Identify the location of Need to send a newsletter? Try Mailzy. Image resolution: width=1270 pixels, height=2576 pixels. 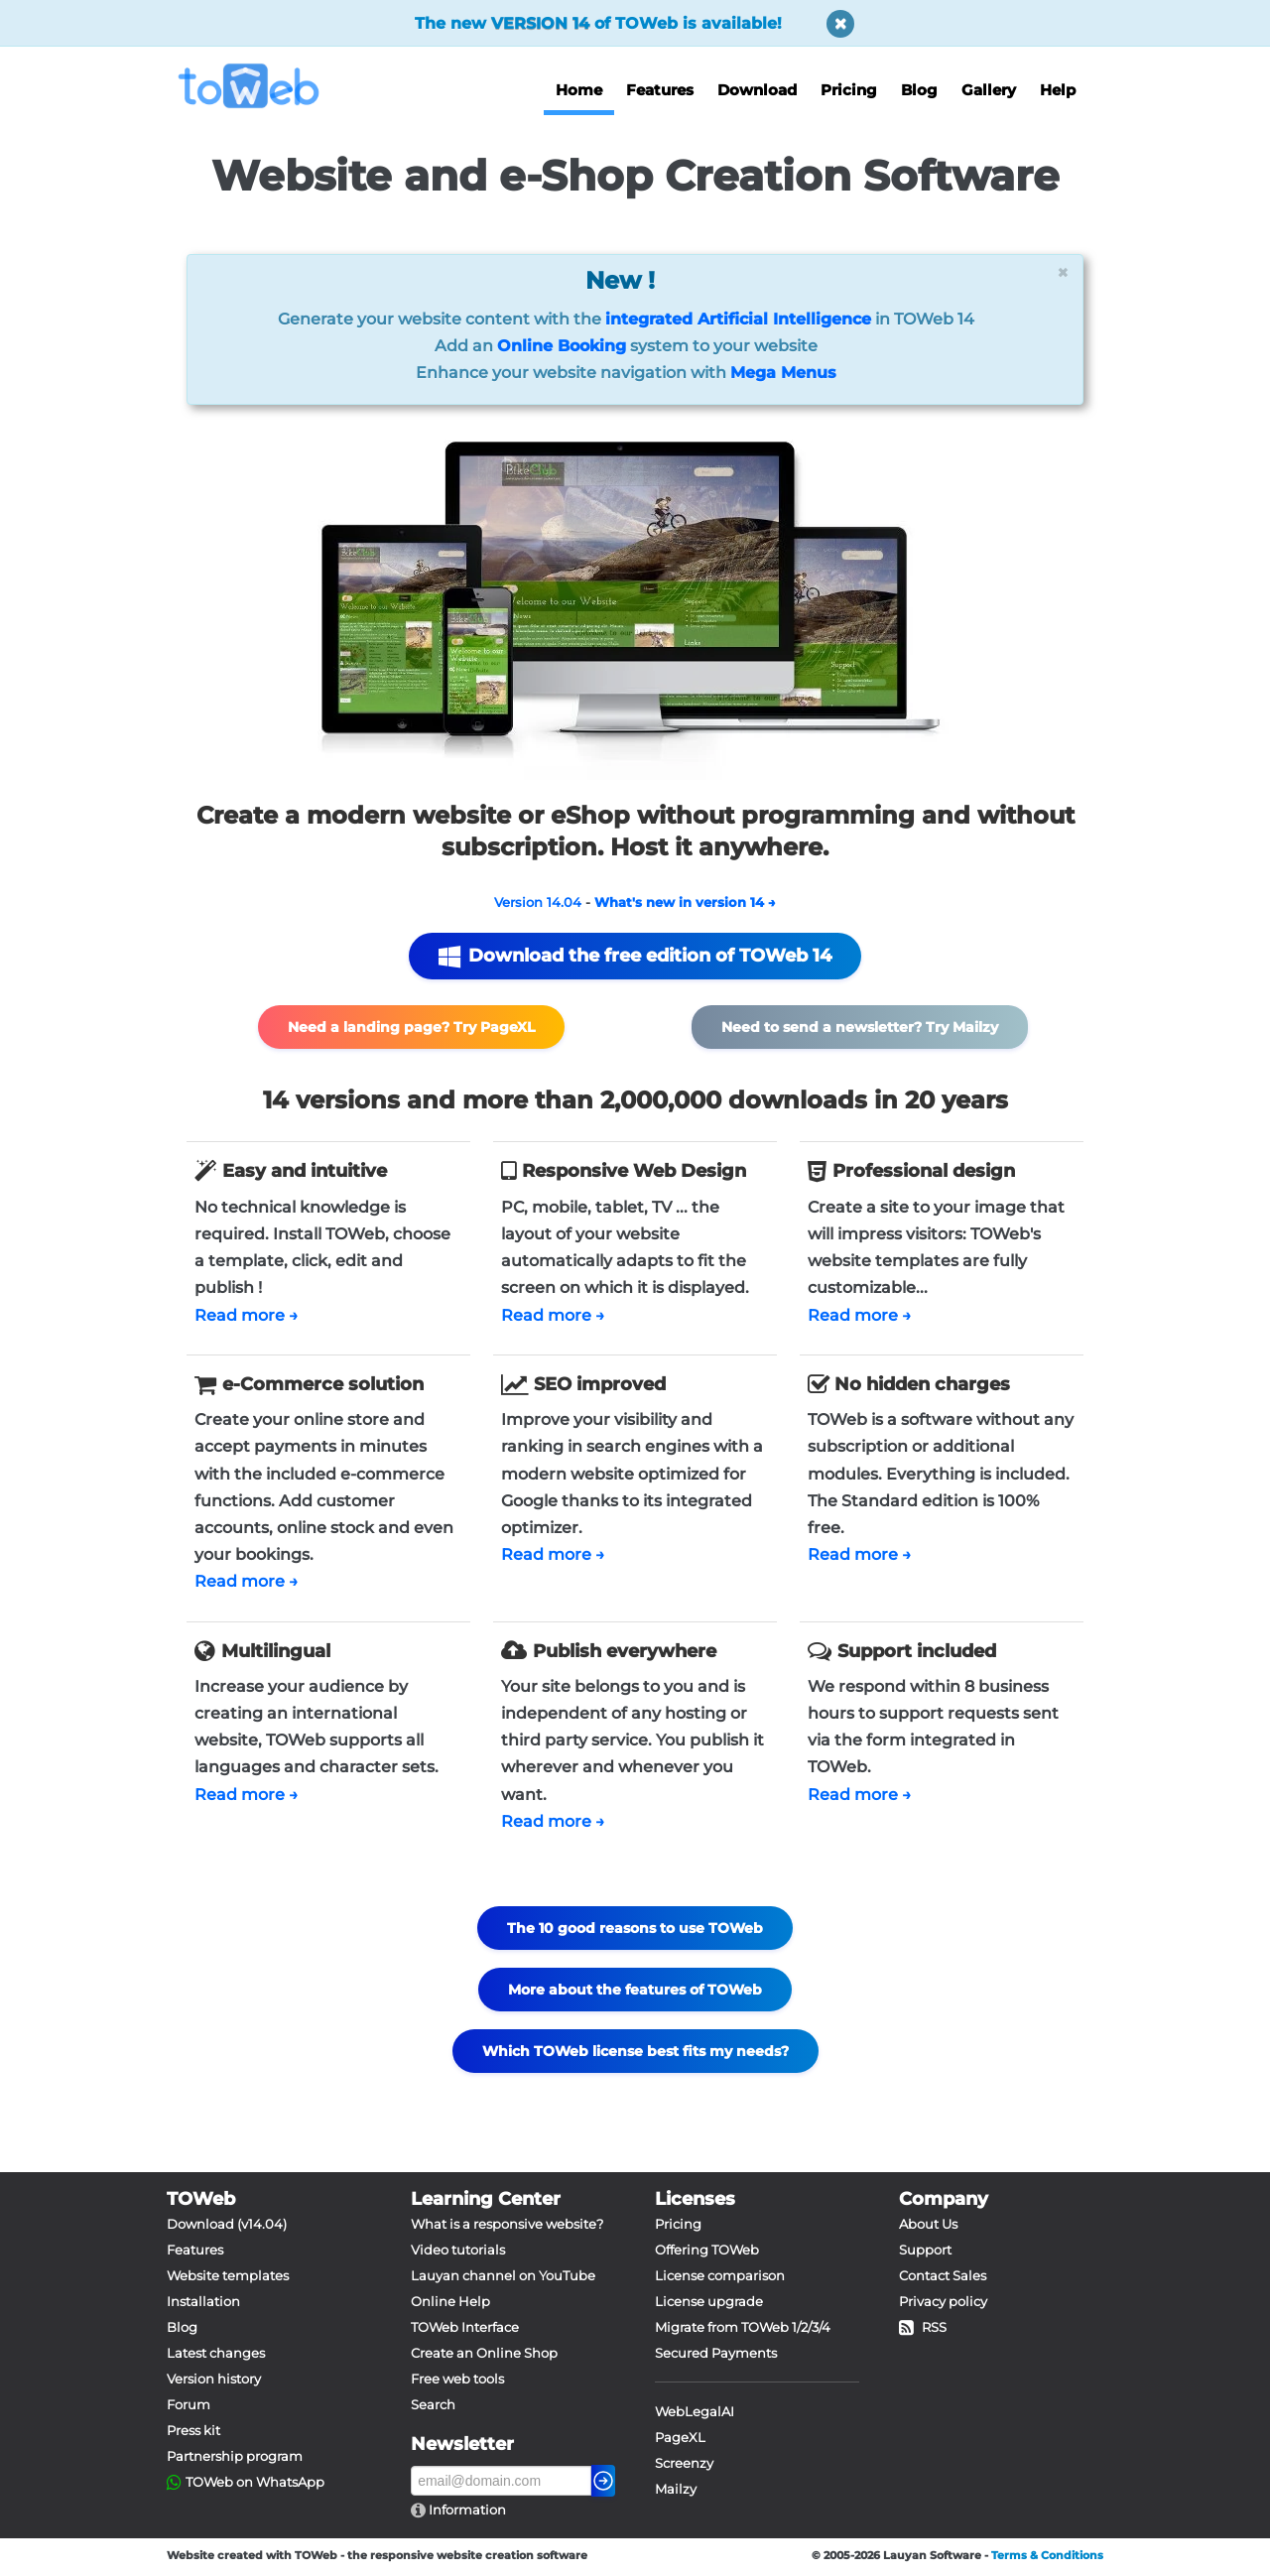
(859, 1027).